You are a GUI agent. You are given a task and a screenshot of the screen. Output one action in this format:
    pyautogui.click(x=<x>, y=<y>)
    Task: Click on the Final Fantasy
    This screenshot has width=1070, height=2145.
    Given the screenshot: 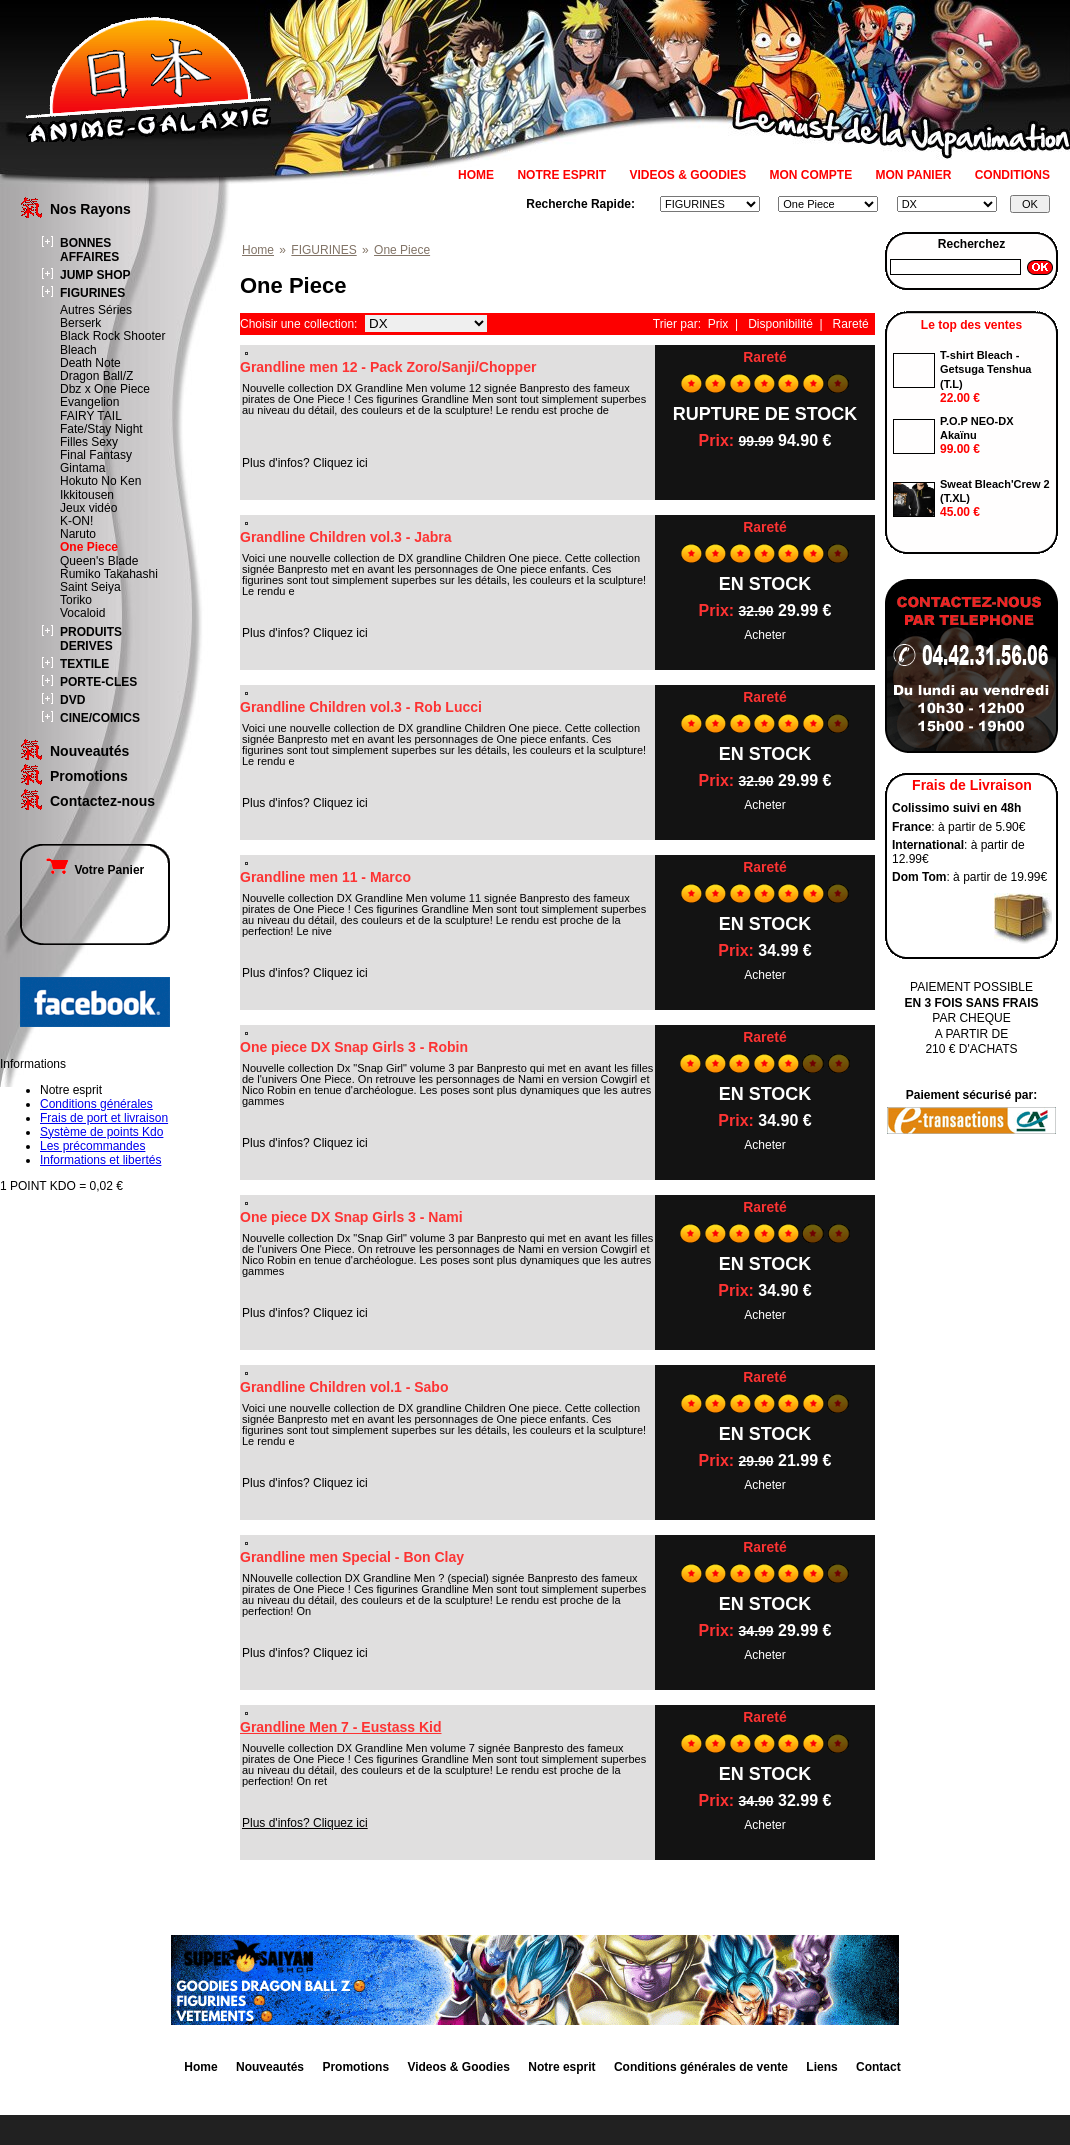 What is the action you would take?
    pyautogui.click(x=96, y=455)
    